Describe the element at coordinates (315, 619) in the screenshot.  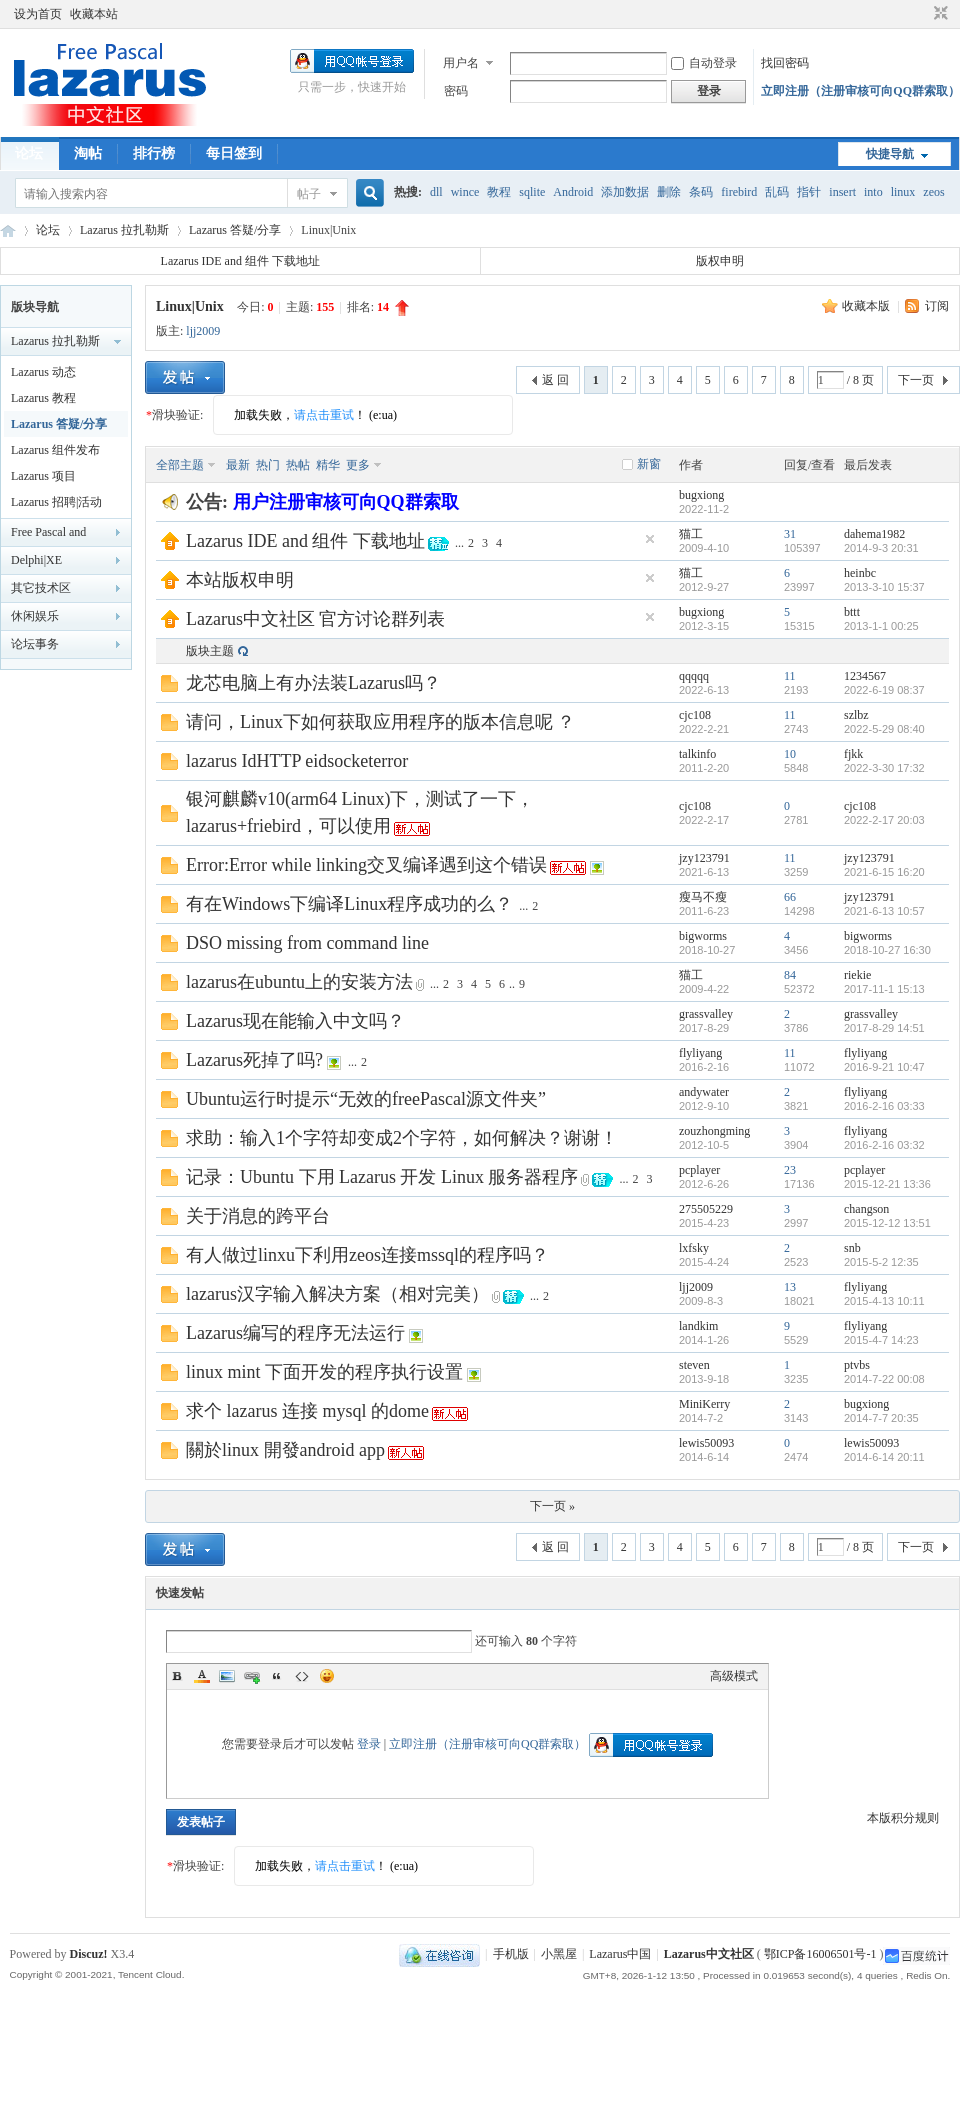
I see `Lazarus中文社区 官方讨论群列表` at that location.